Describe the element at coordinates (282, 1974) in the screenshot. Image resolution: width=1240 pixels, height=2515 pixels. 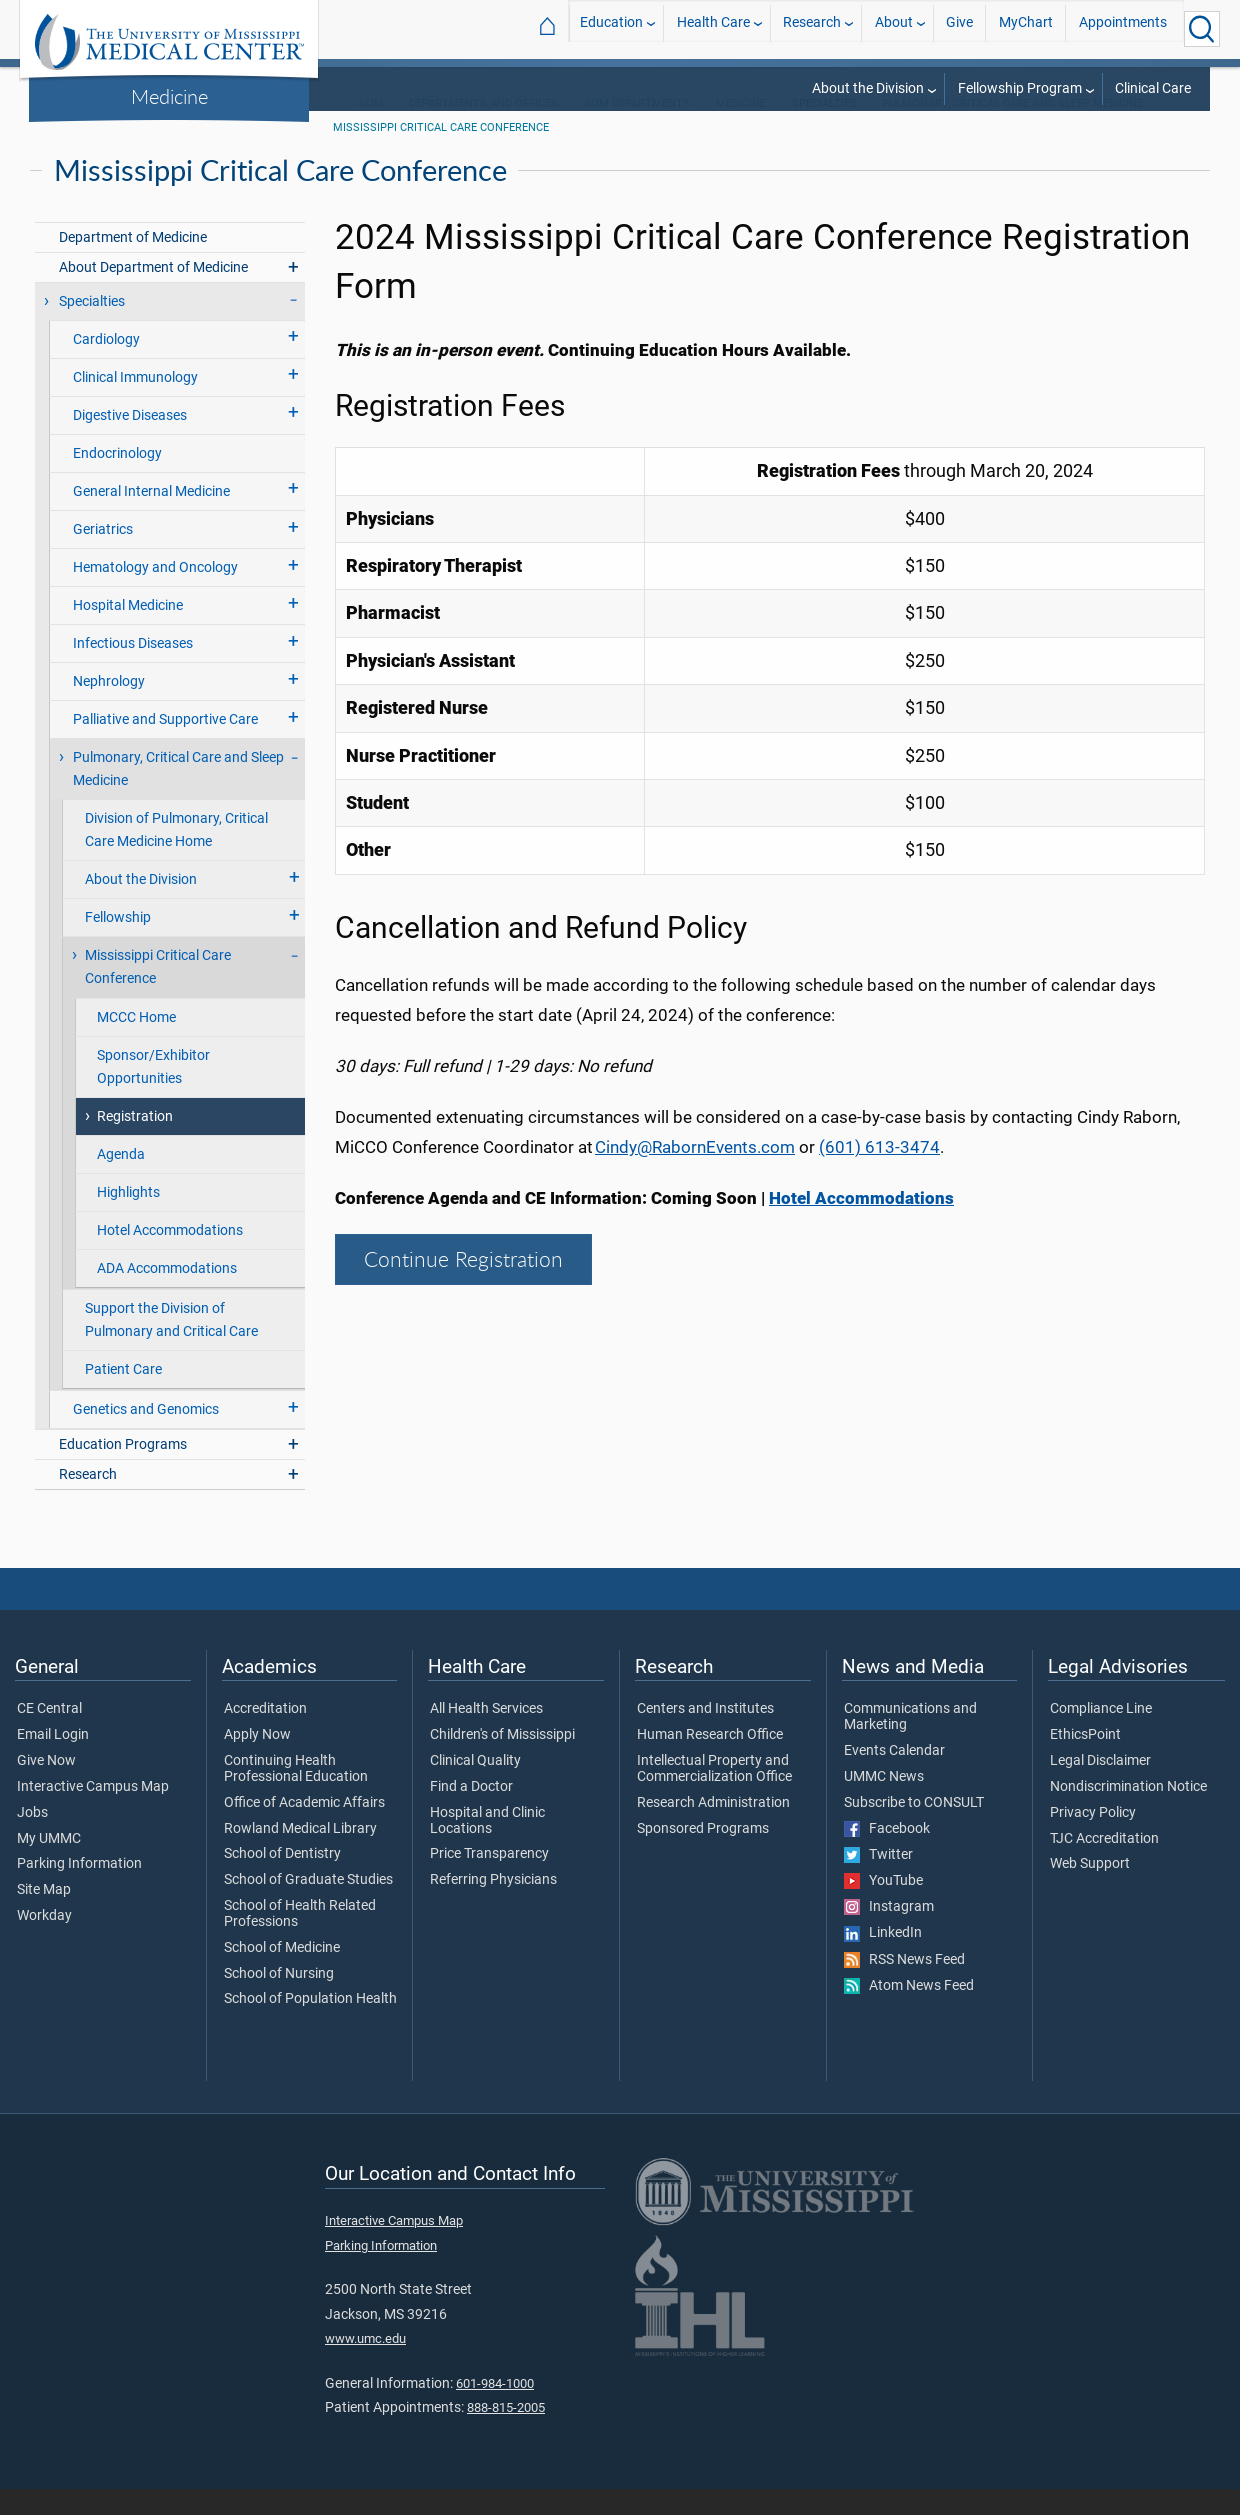
I see `School of Medicine` at that location.